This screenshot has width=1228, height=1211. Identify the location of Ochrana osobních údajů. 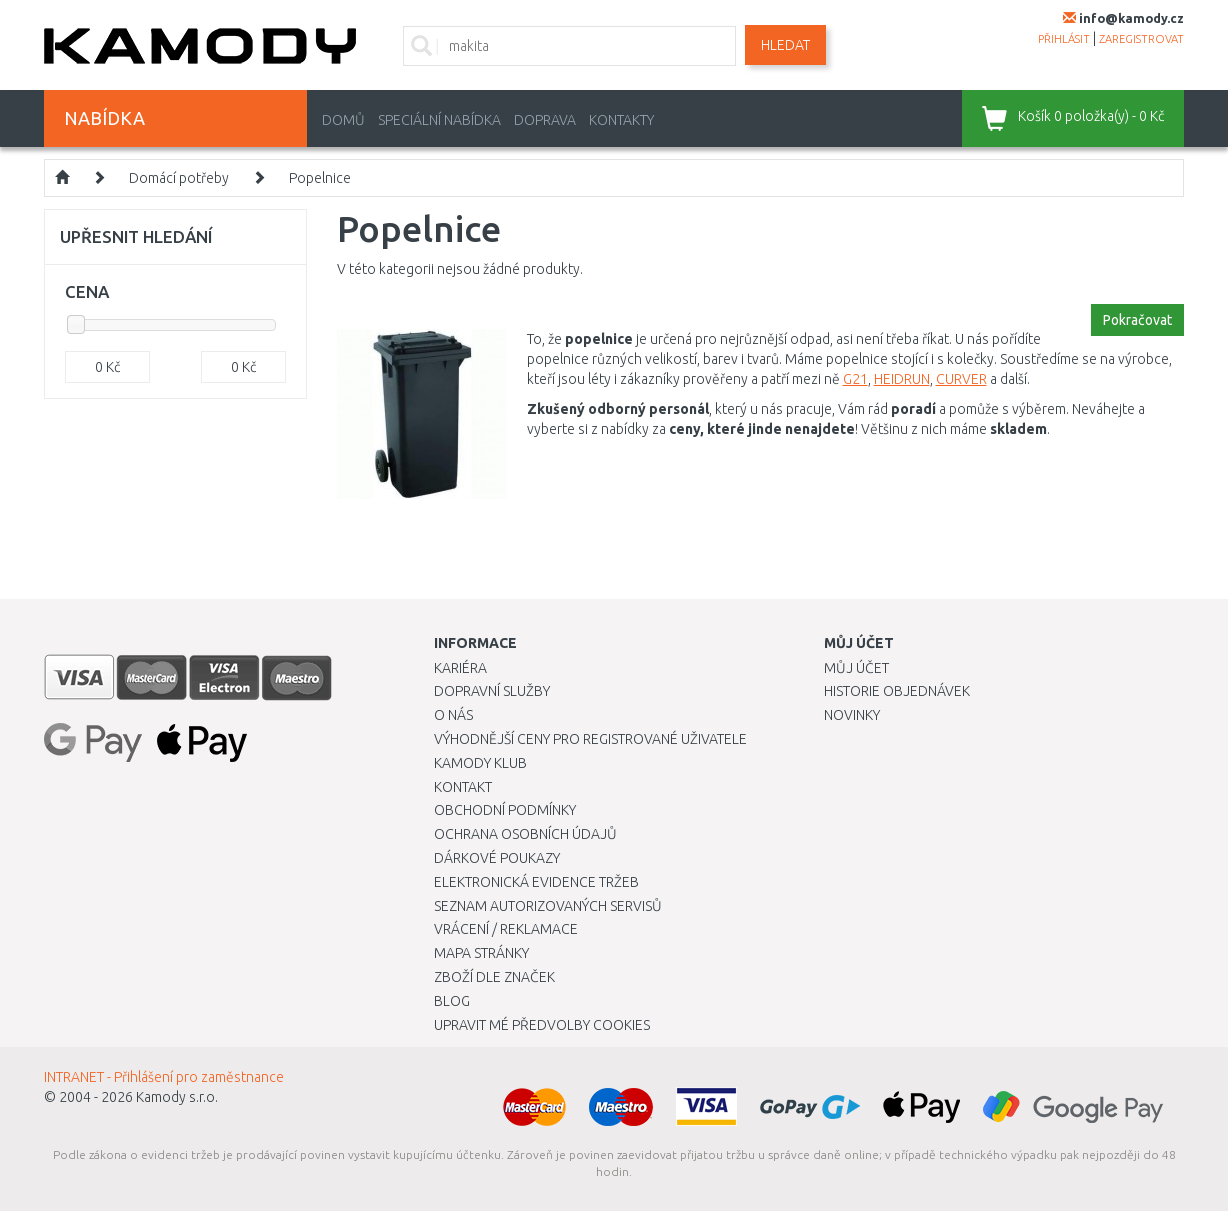
(525, 834).